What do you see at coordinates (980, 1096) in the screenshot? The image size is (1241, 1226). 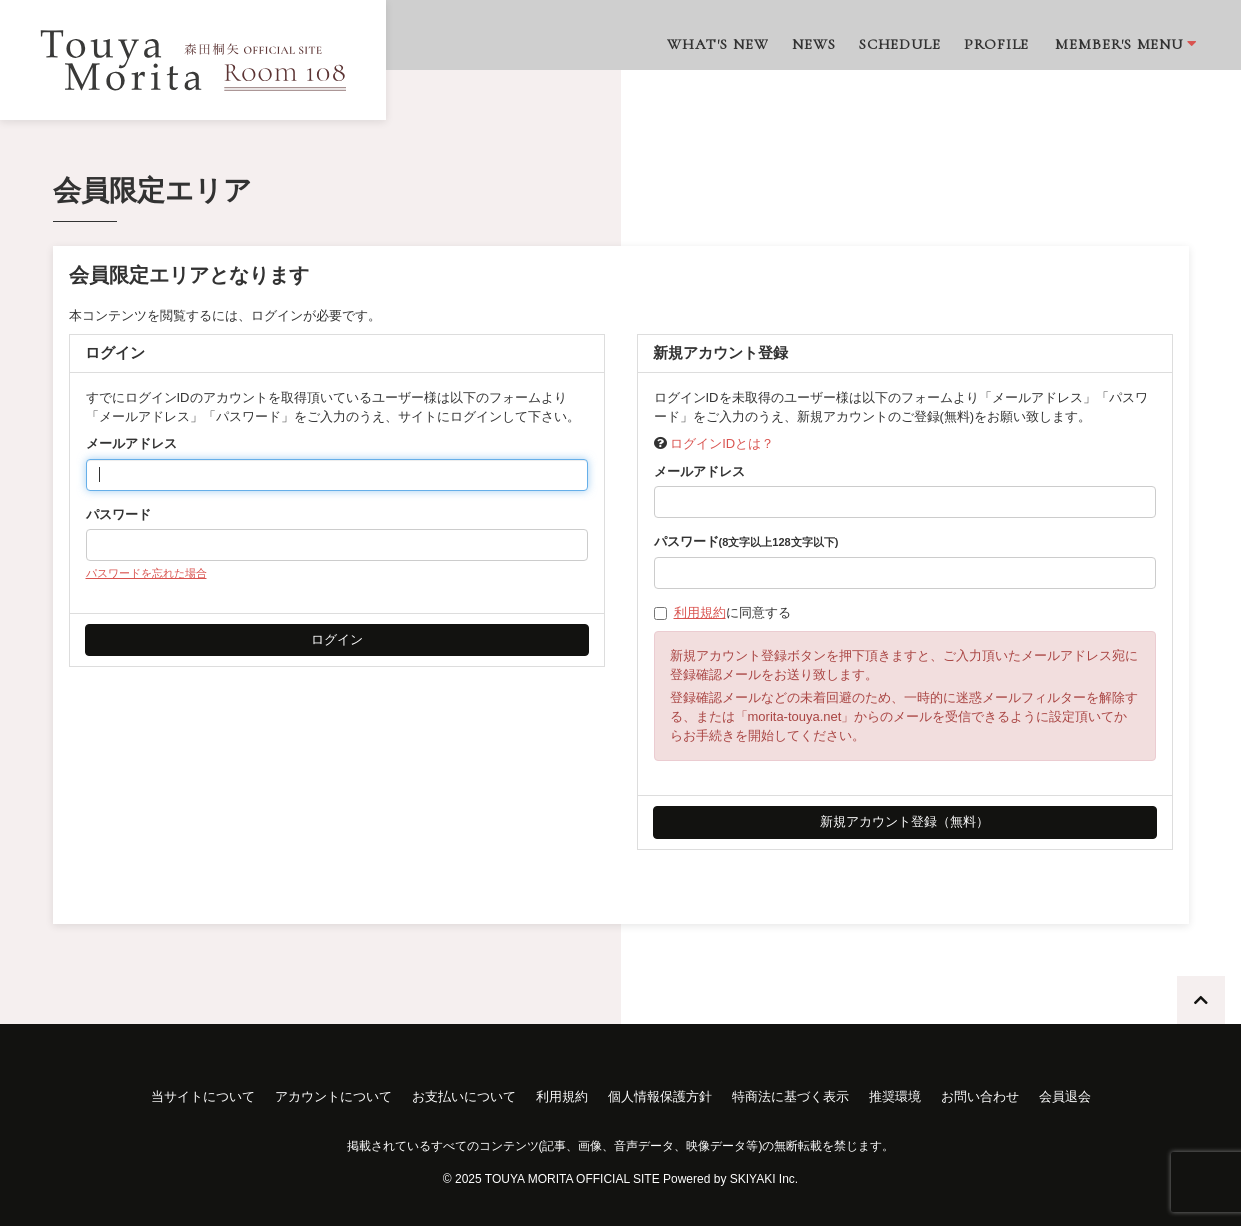 I see `お問い合わせ` at bounding box center [980, 1096].